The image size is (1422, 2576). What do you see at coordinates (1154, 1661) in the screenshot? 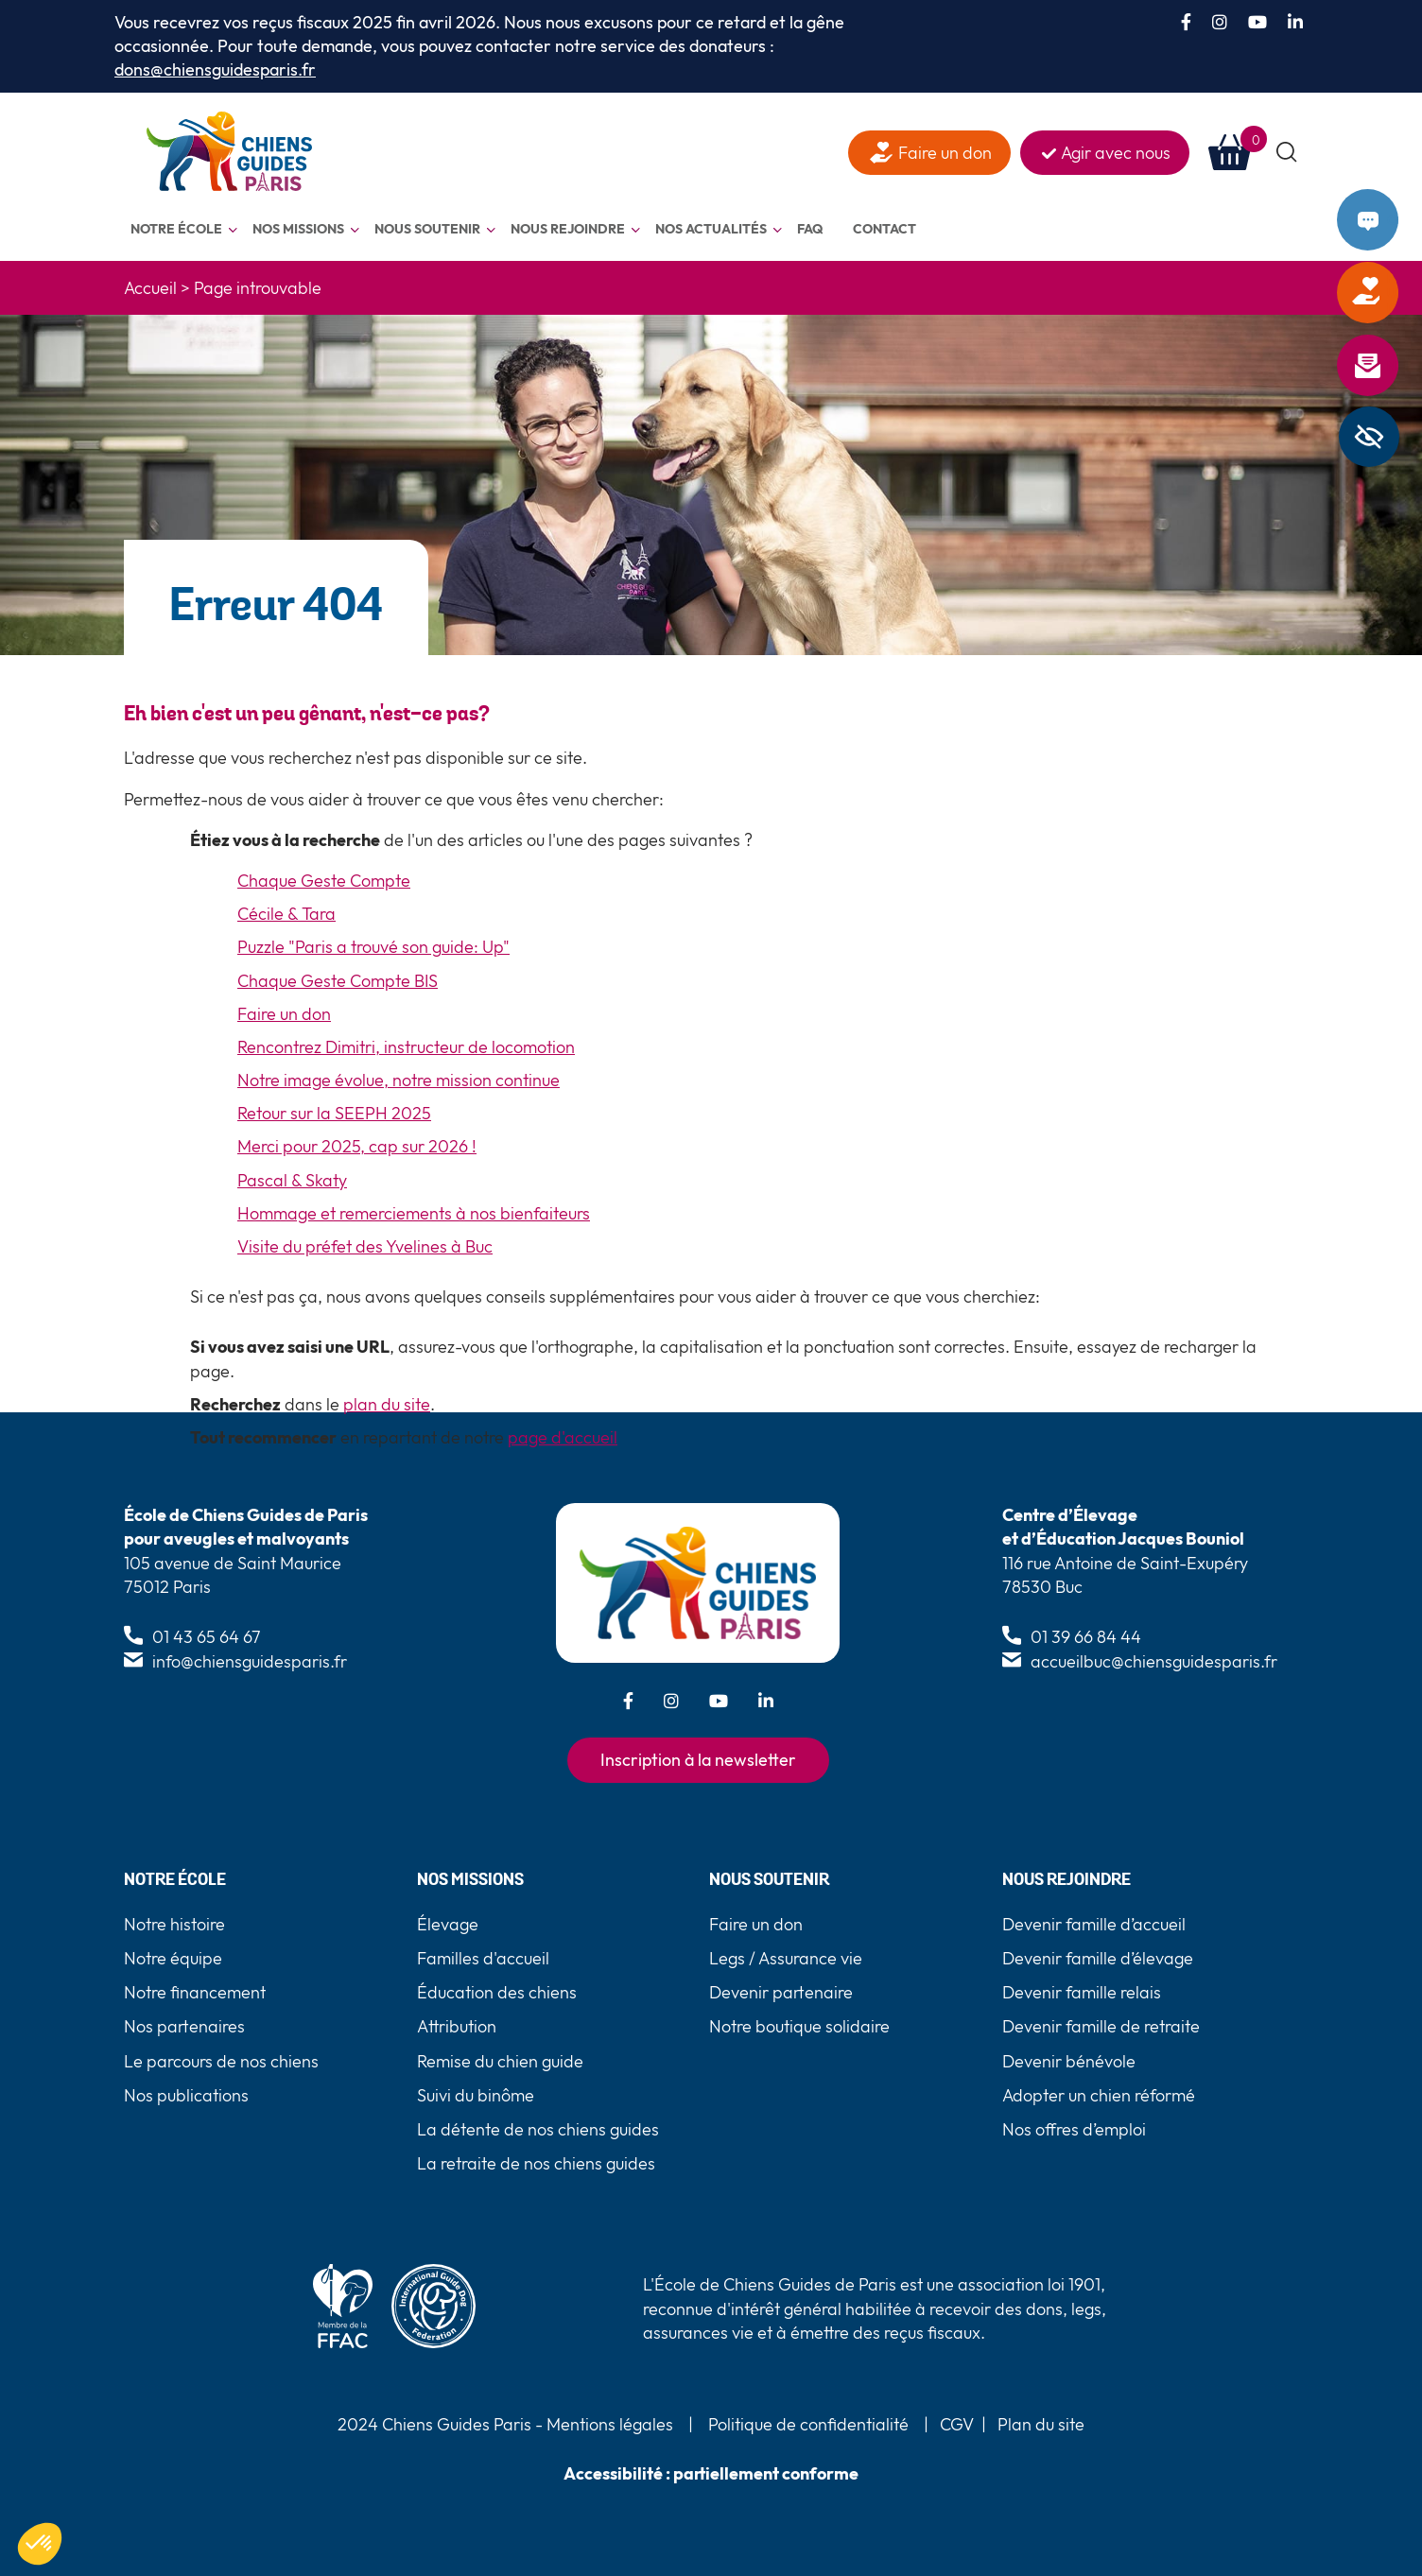
I see `accueilbuc@chiensguidesparis.fr` at bounding box center [1154, 1661].